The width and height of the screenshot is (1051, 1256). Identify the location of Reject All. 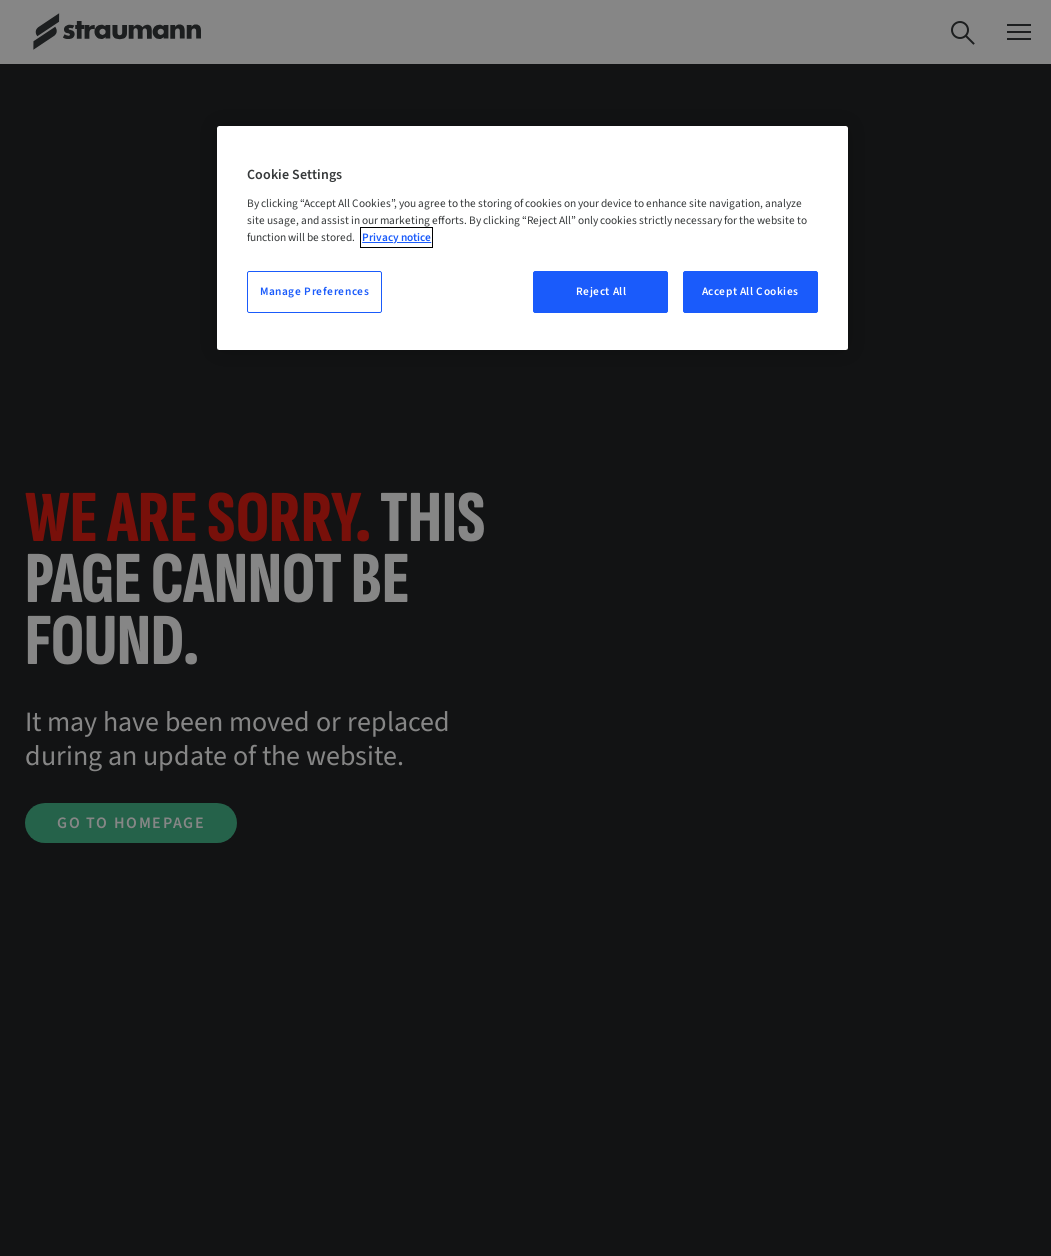
(601, 291).